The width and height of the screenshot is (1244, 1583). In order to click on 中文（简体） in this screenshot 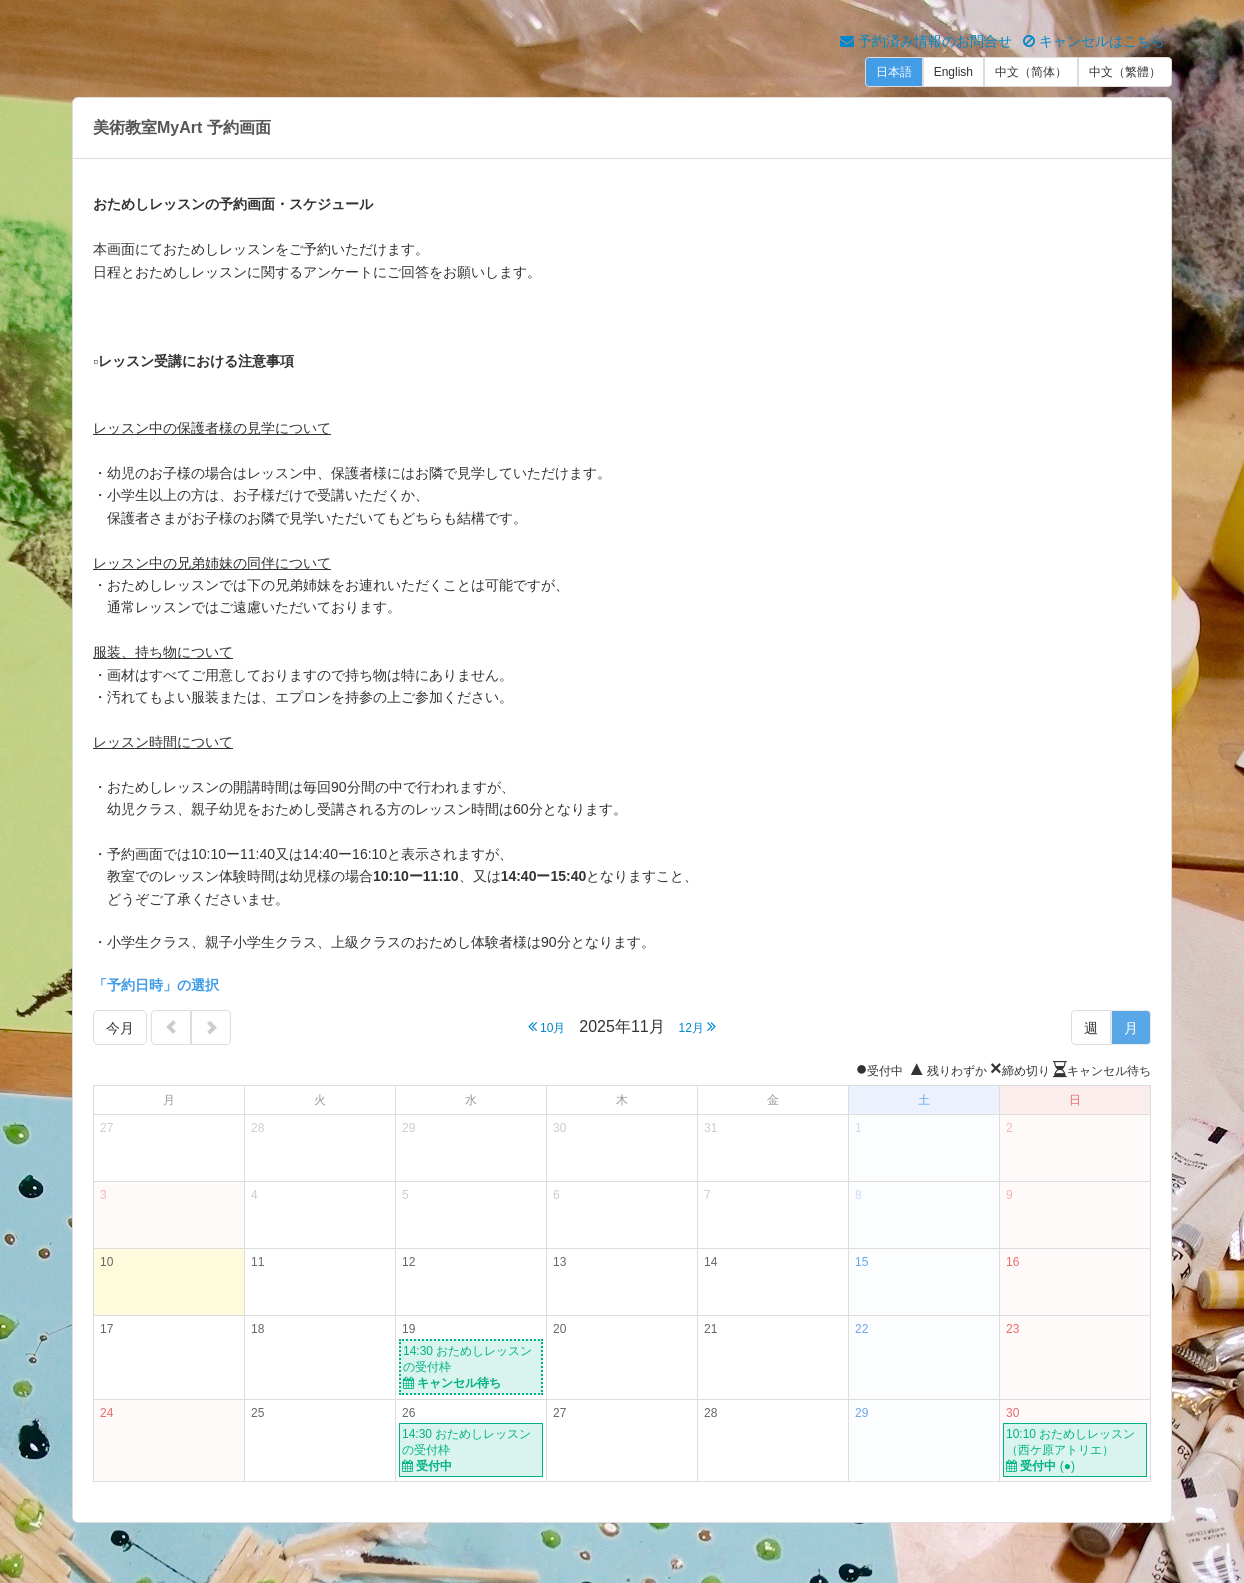, I will do `click(1031, 72)`.